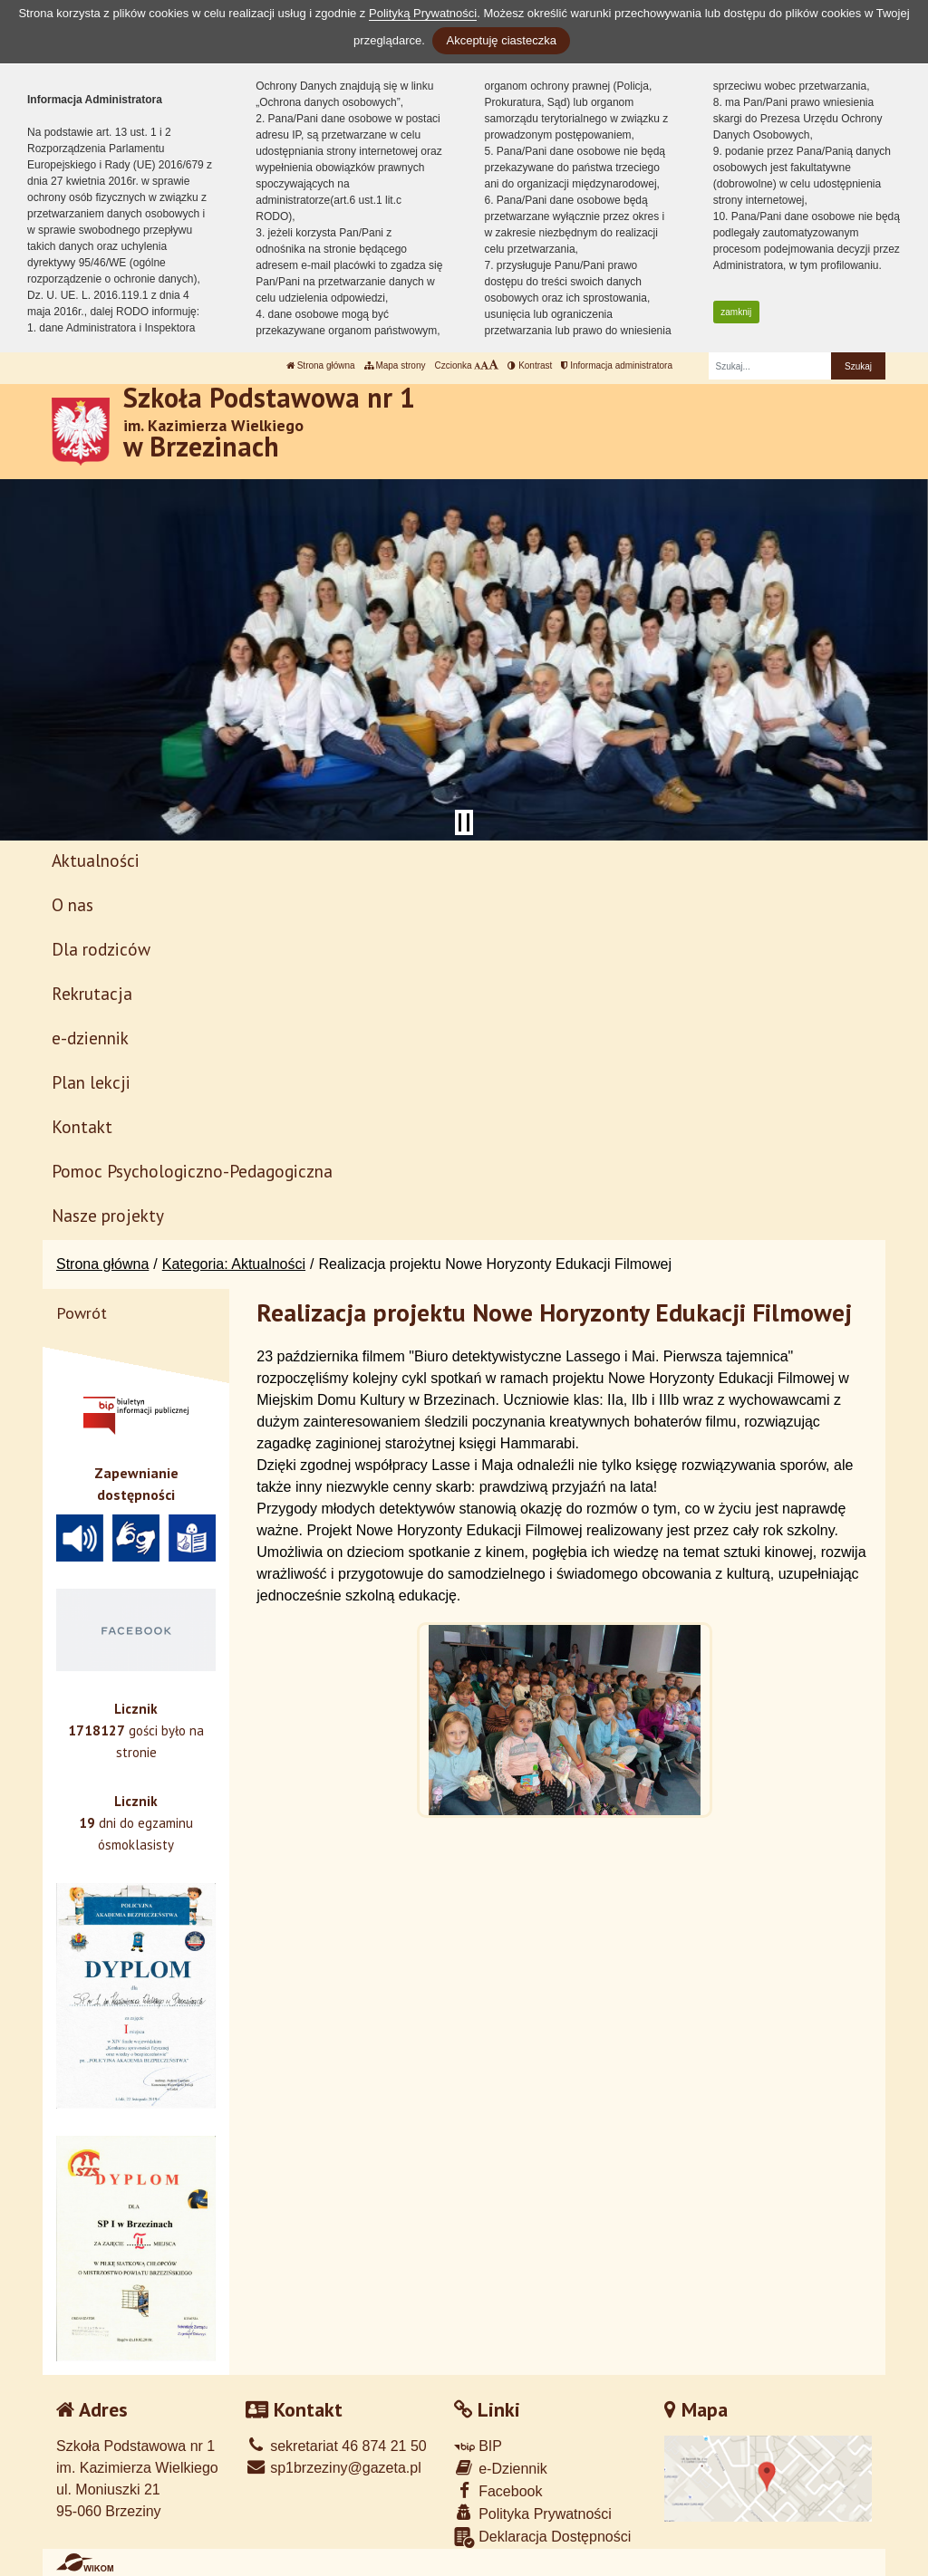 The height and width of the screenshot is (2576, 928). What do you see at coordinates (82, 1126) in the screenshot?
I see `Kontakt` at bounding box center [82, 1126].